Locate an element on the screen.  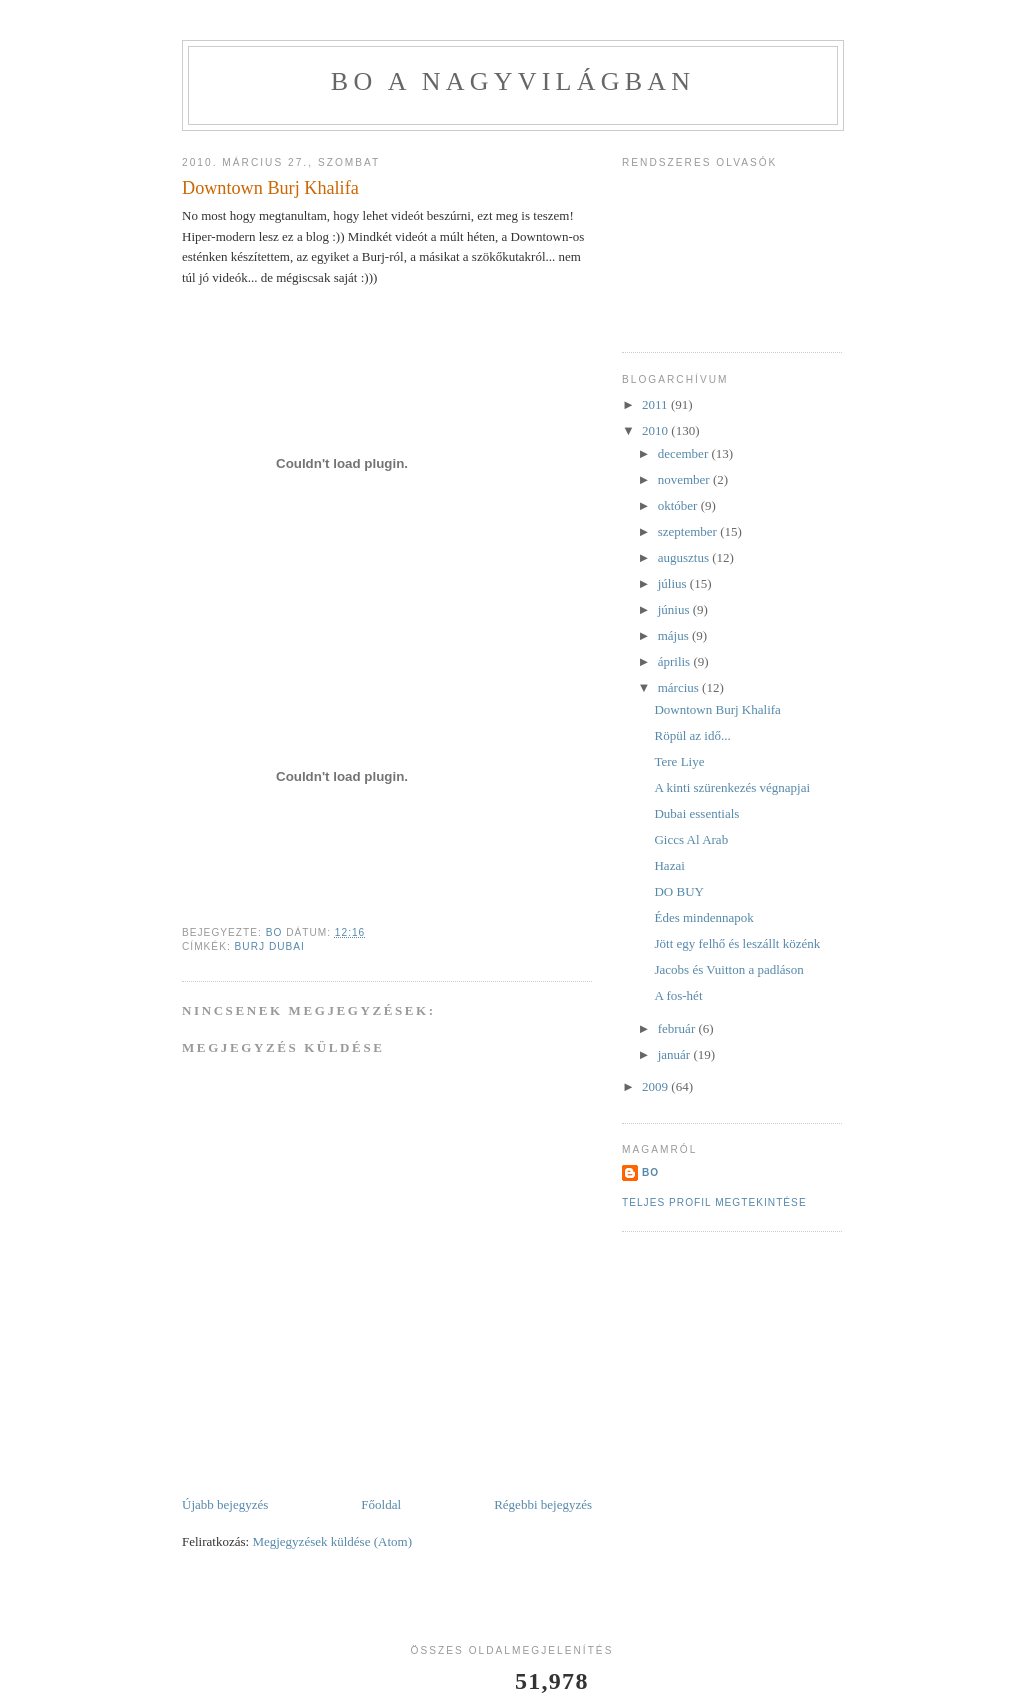
BO is located at coordinates (650, 1172).